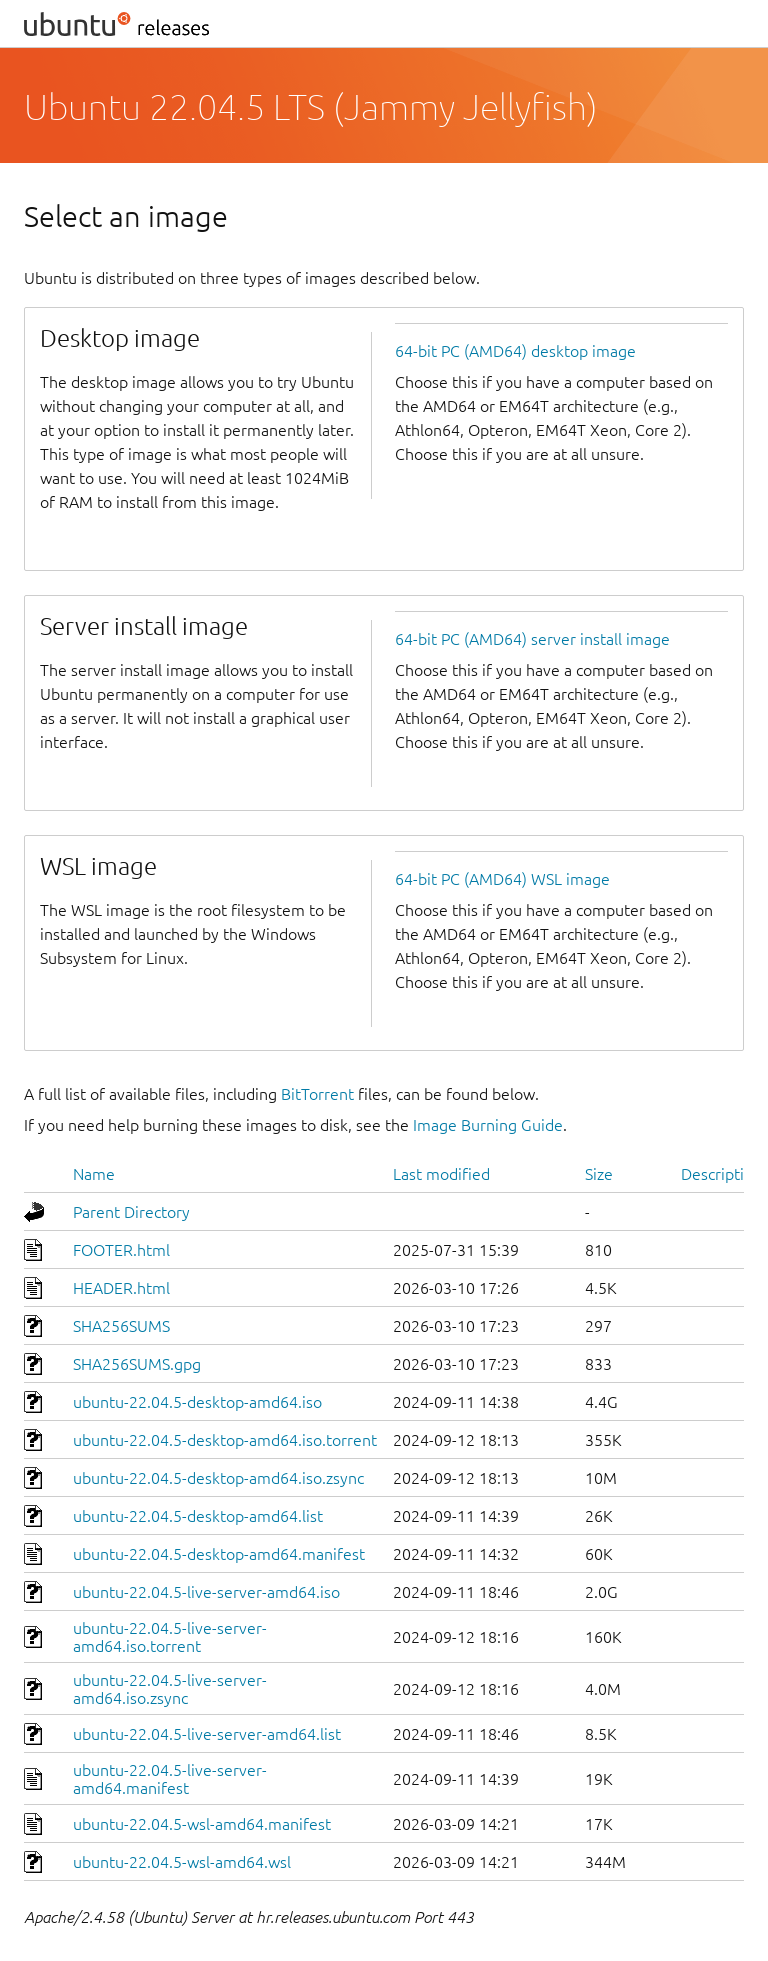 This screenshot has height=1961, width=768. I want to click on SHA256SUMS, so click(121, 1326).